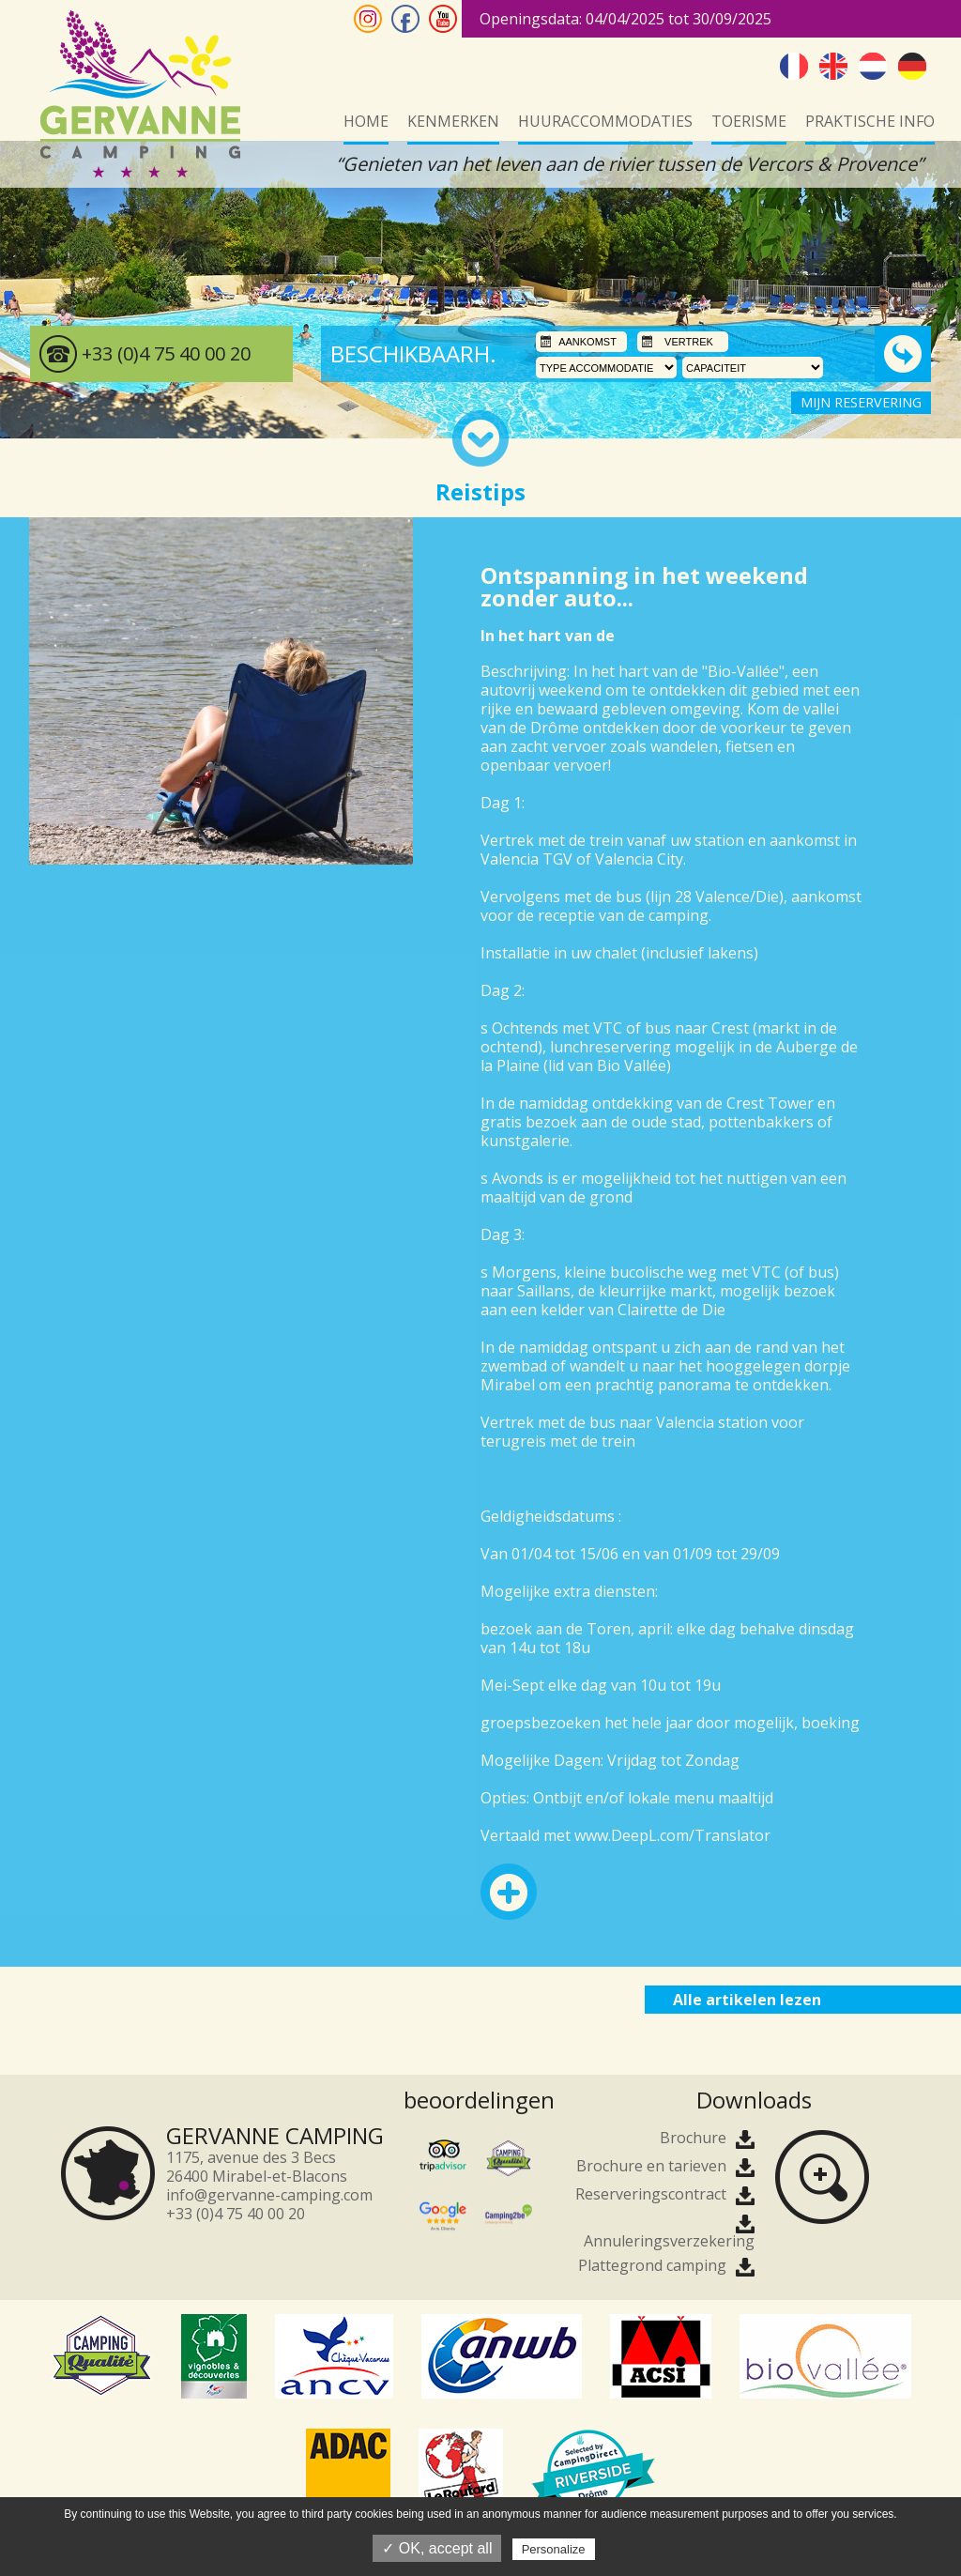 The width and height of the screenshot is (961, 2576). Describe the element at coordinates (794, 66) in the screenshot. I see `Frans` at that location.